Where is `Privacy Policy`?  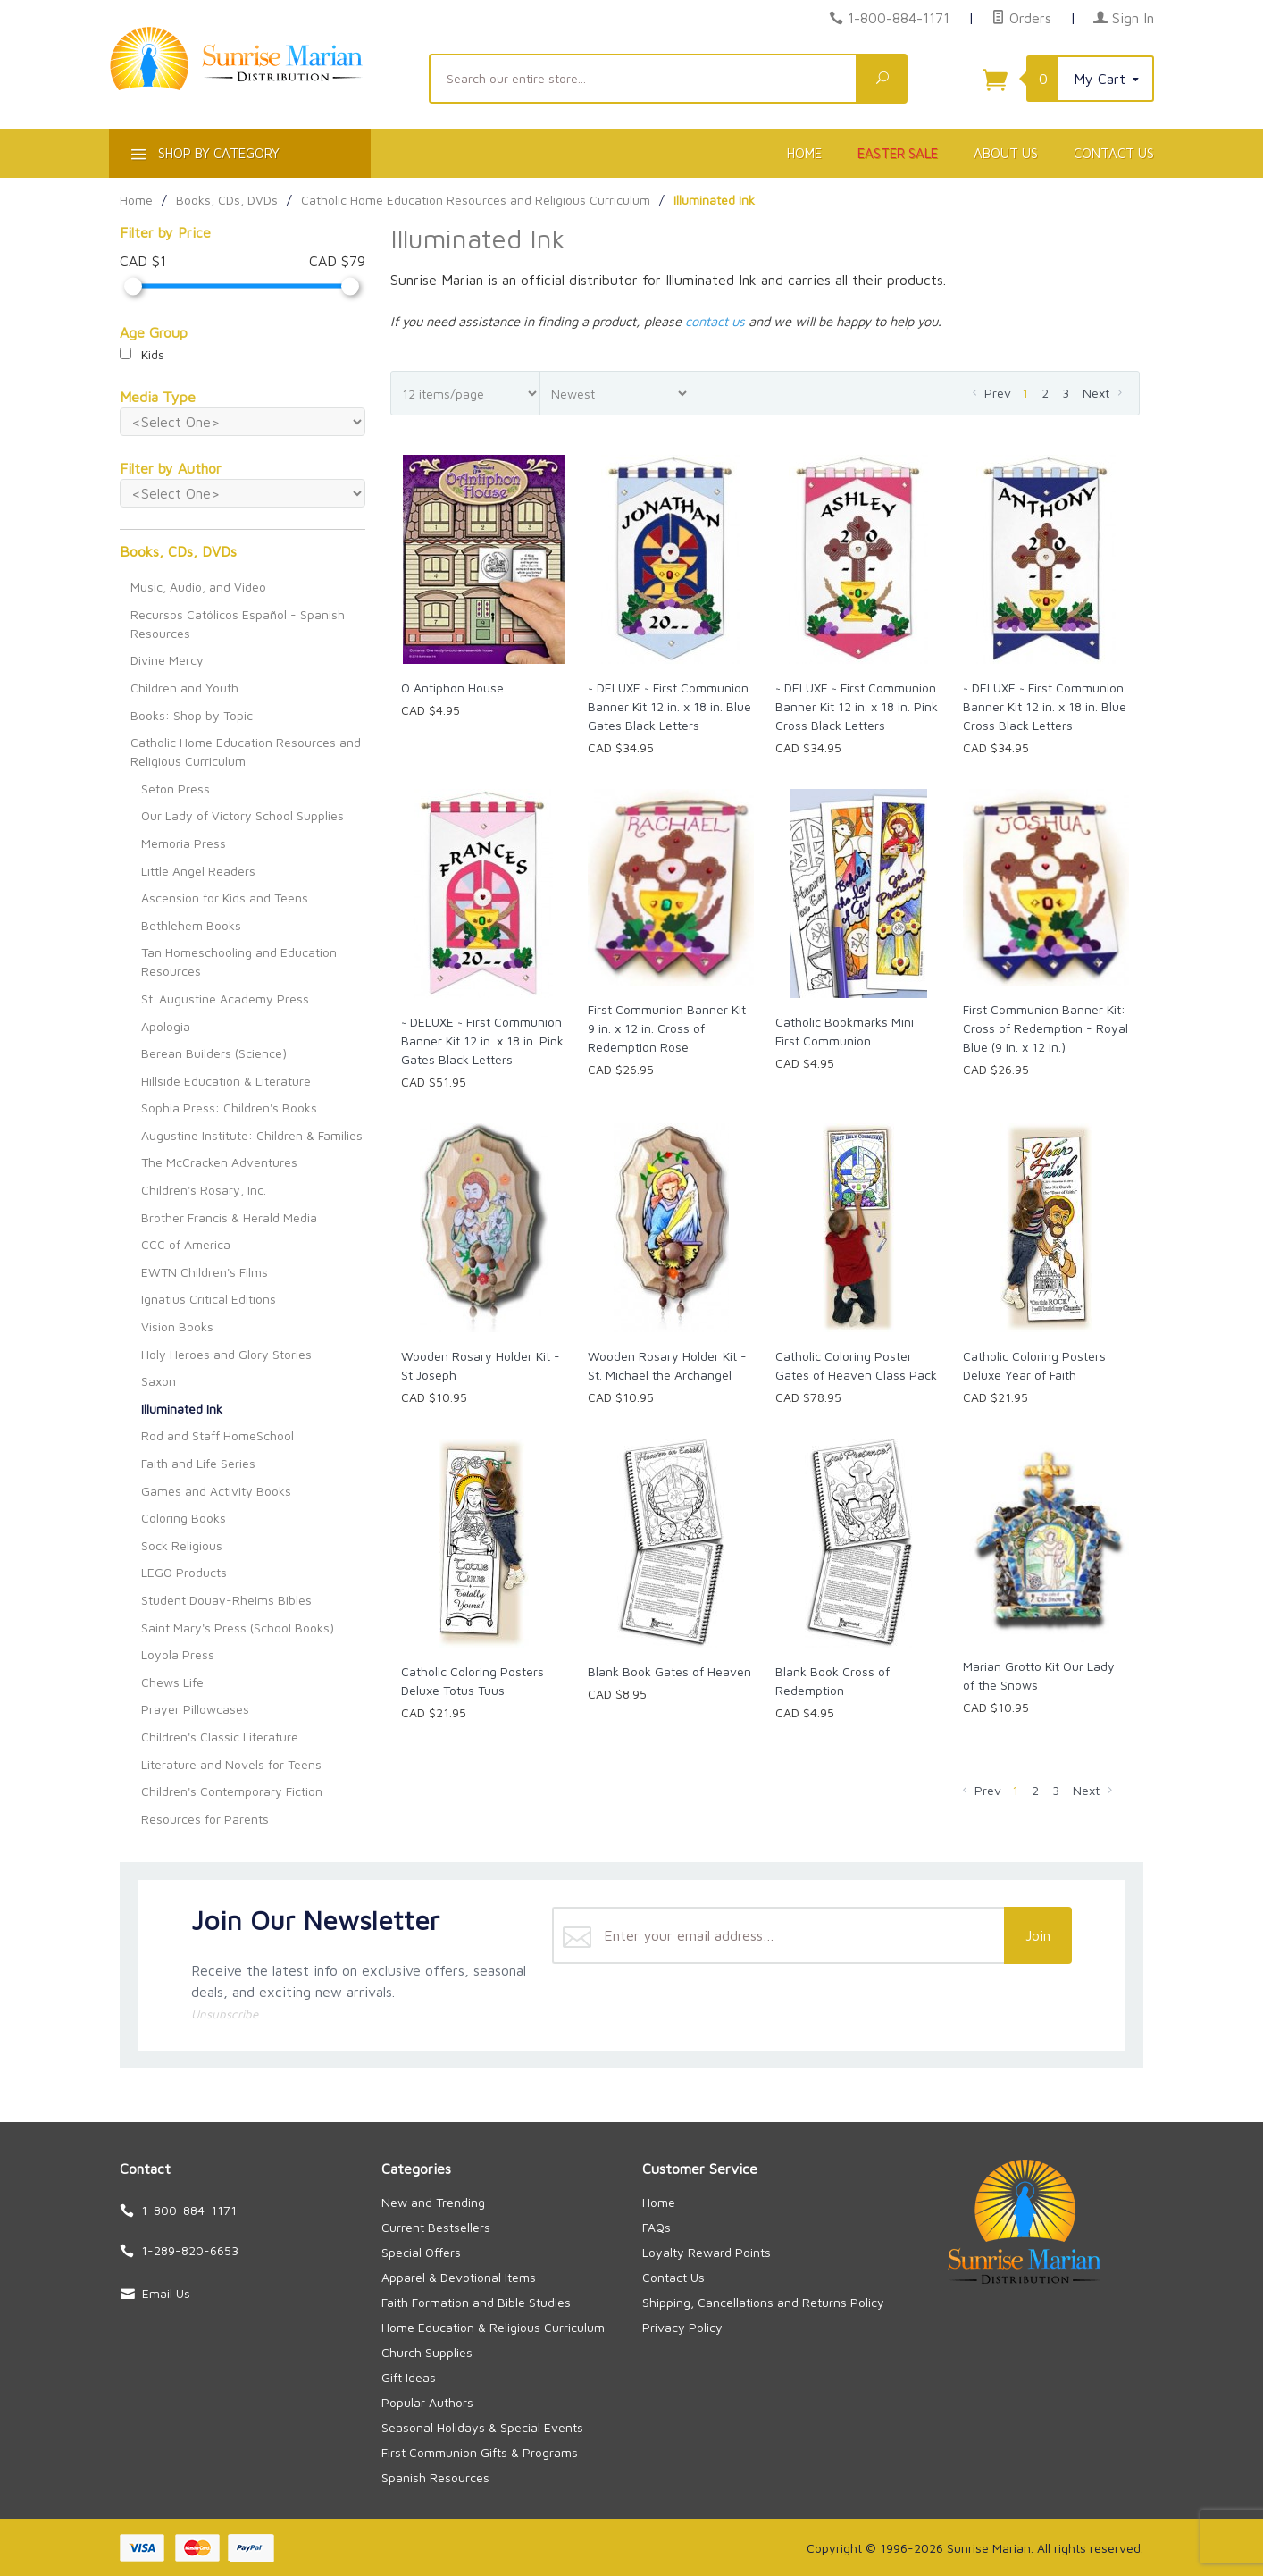 Privacy Policy is located at coordinates (682, 2327).